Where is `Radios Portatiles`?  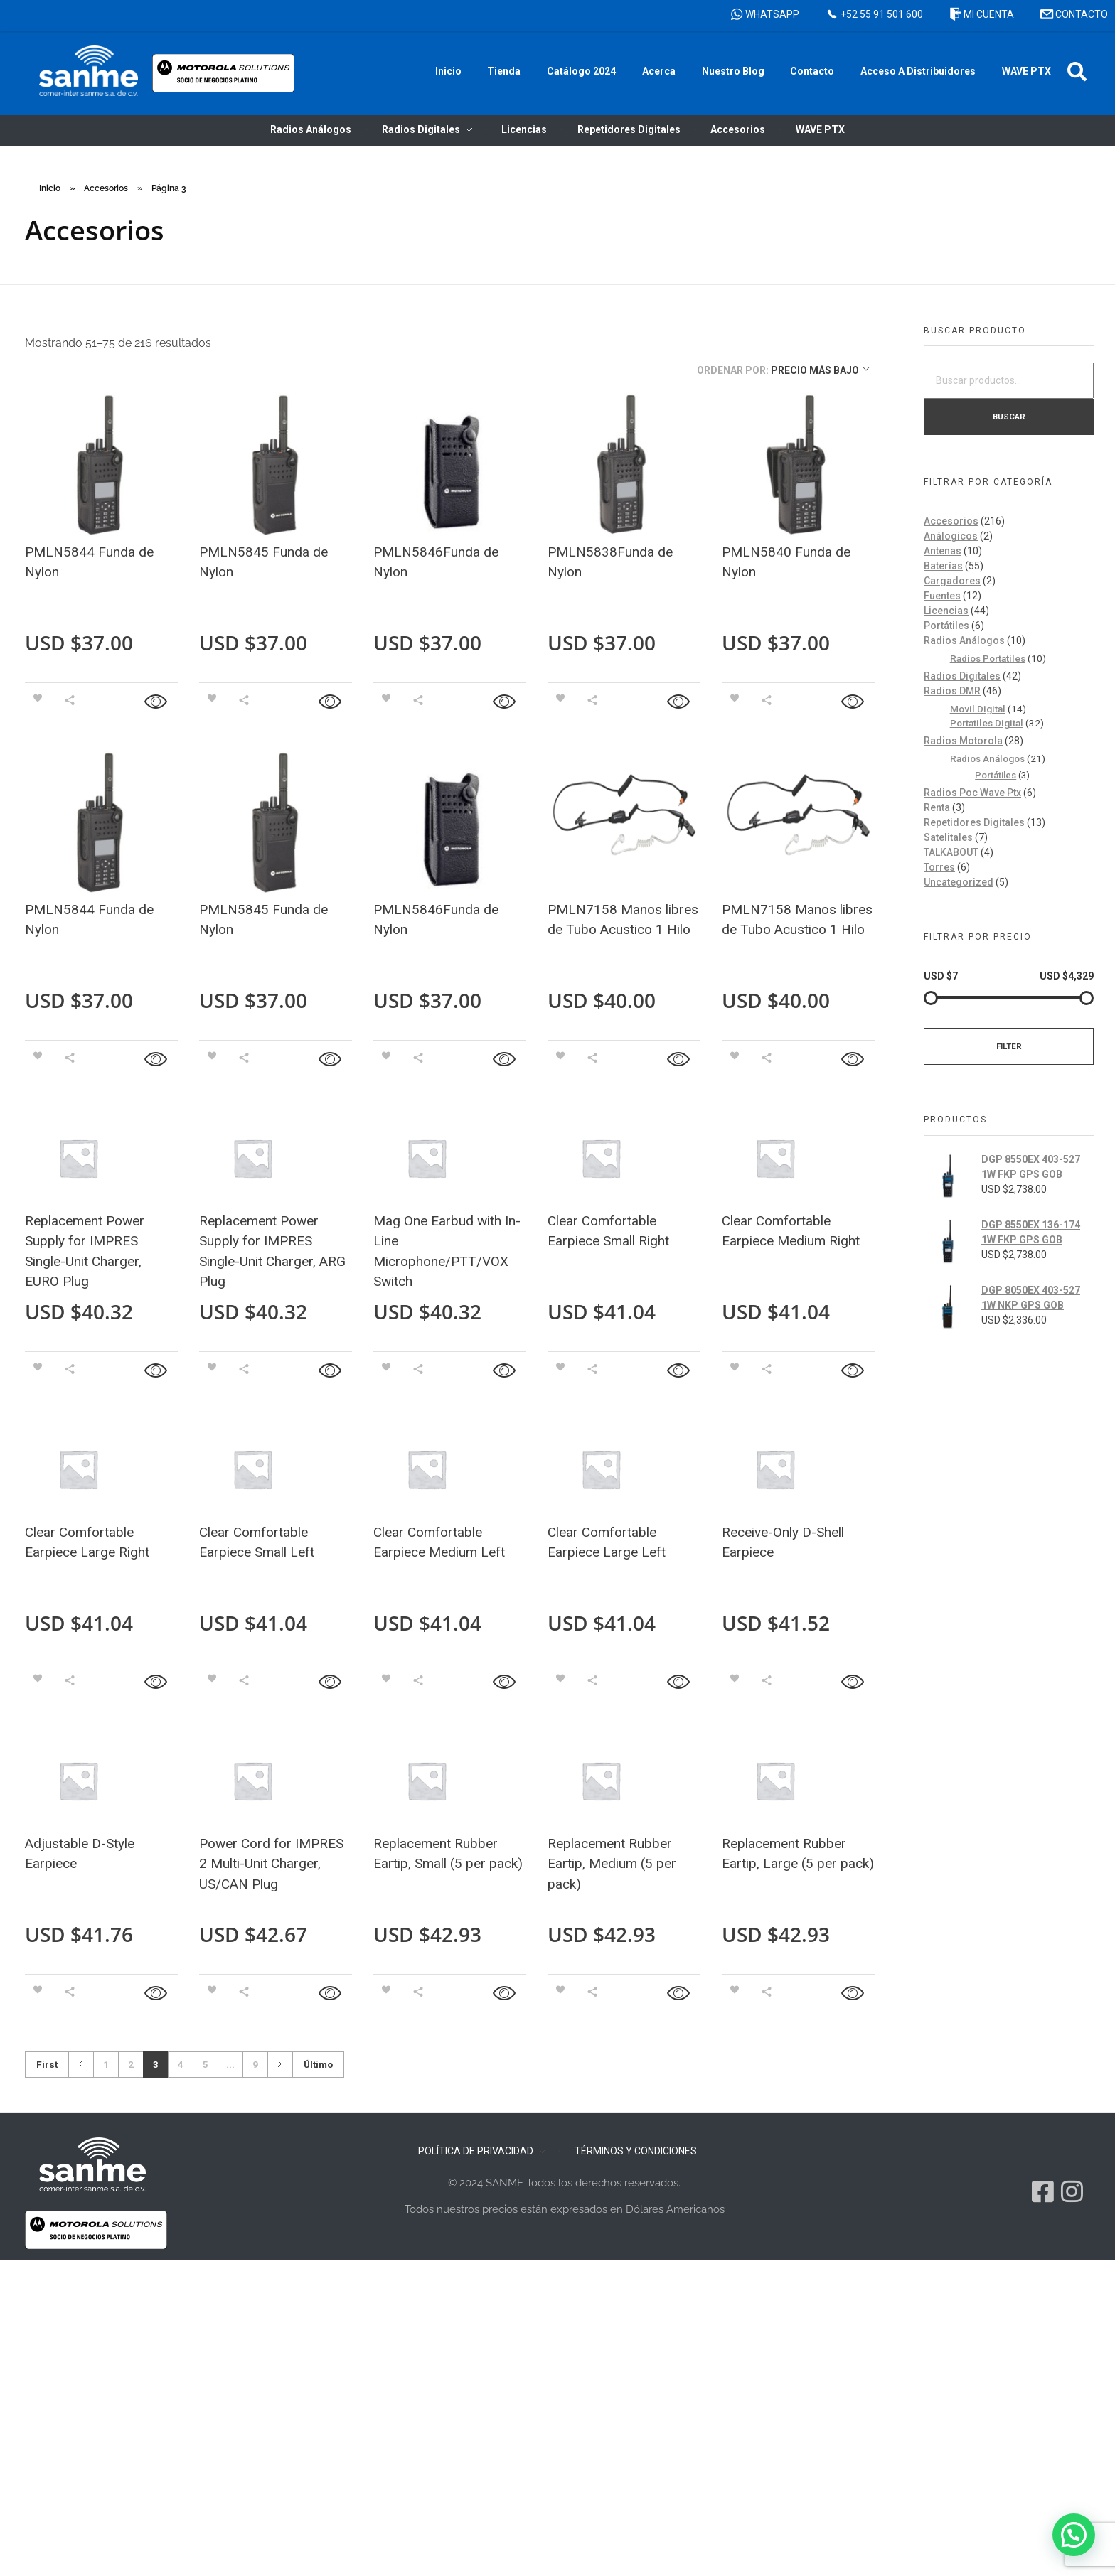 Radios Portatiles is located at coordinates (987, 658).